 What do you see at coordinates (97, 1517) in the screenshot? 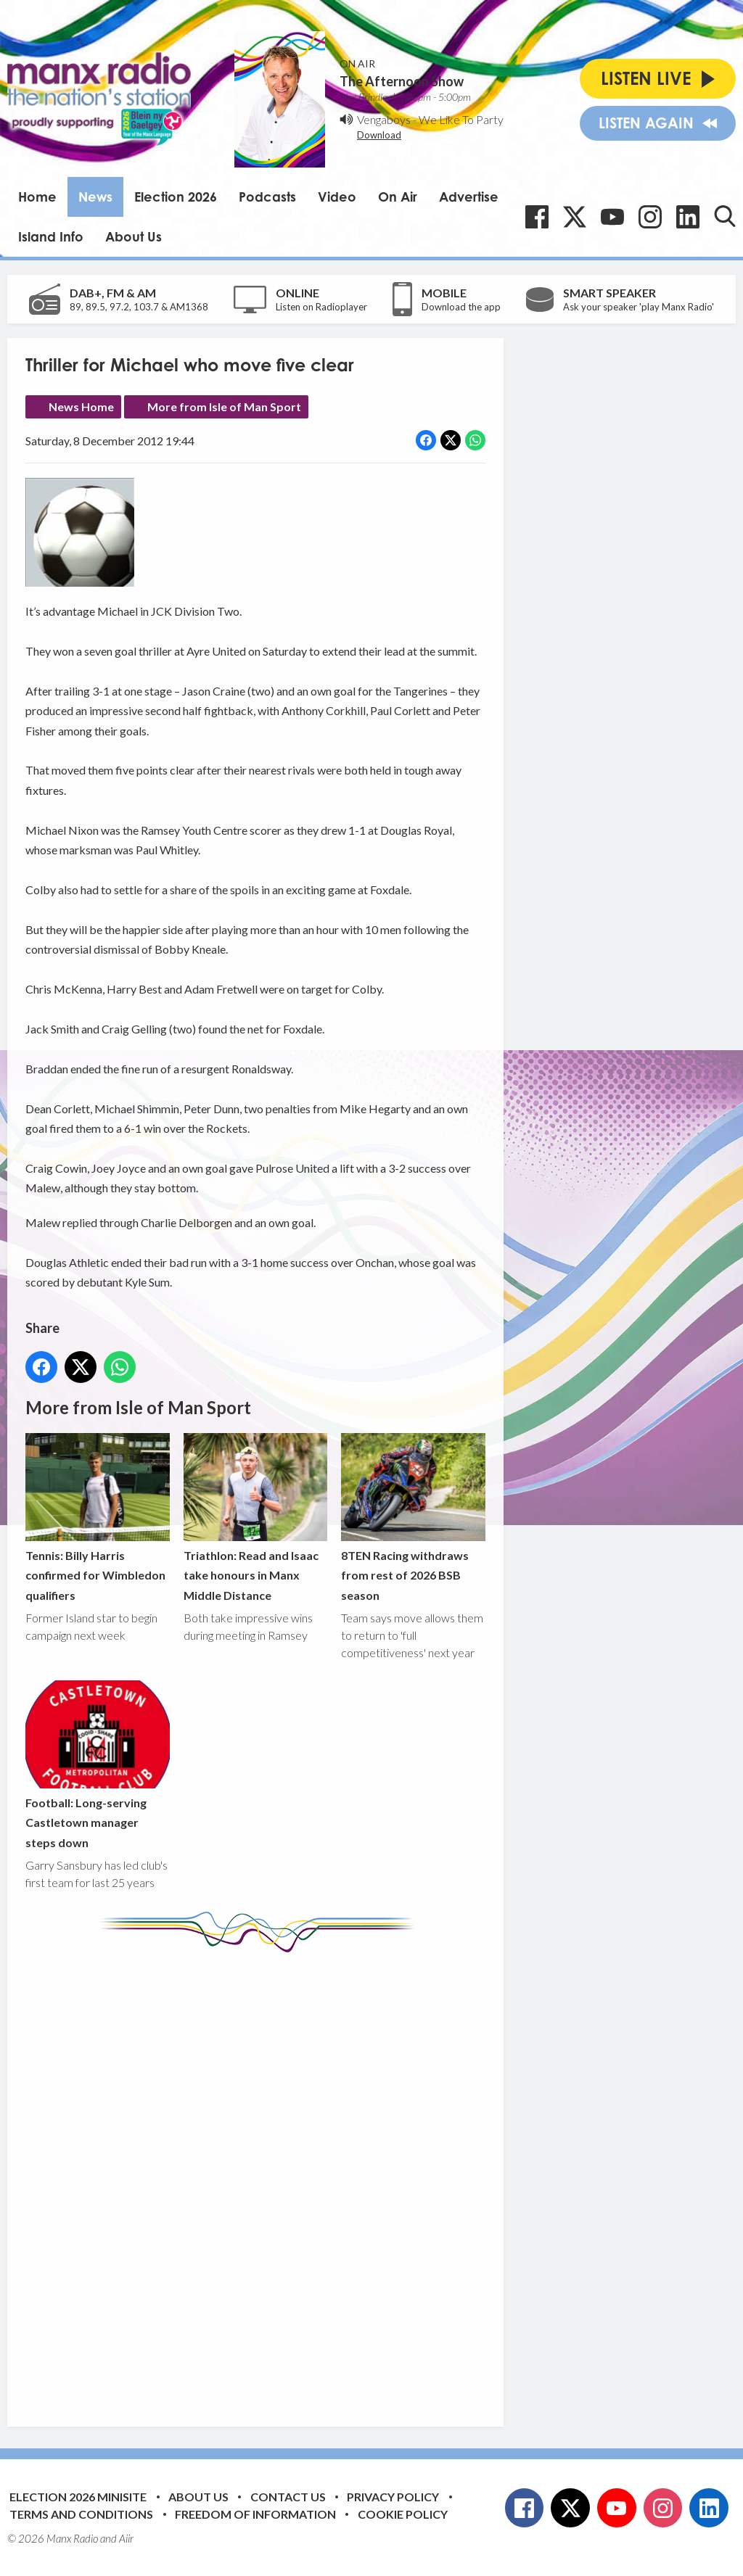
I see `Tennis: Billy Harris confirmed for Wimbledon qualifiers` at bounding box center [97, 1517].